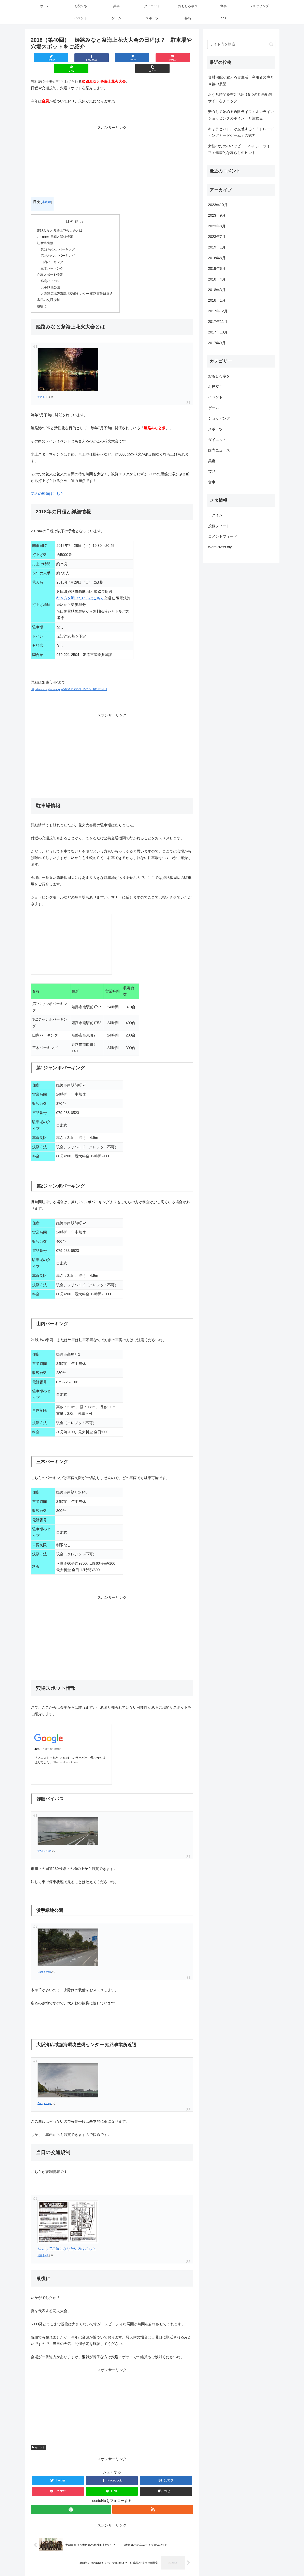  What do you see at coordinates (215, 515) in the screenshot?
I see `ログイン` at bounding box center [215, 515].